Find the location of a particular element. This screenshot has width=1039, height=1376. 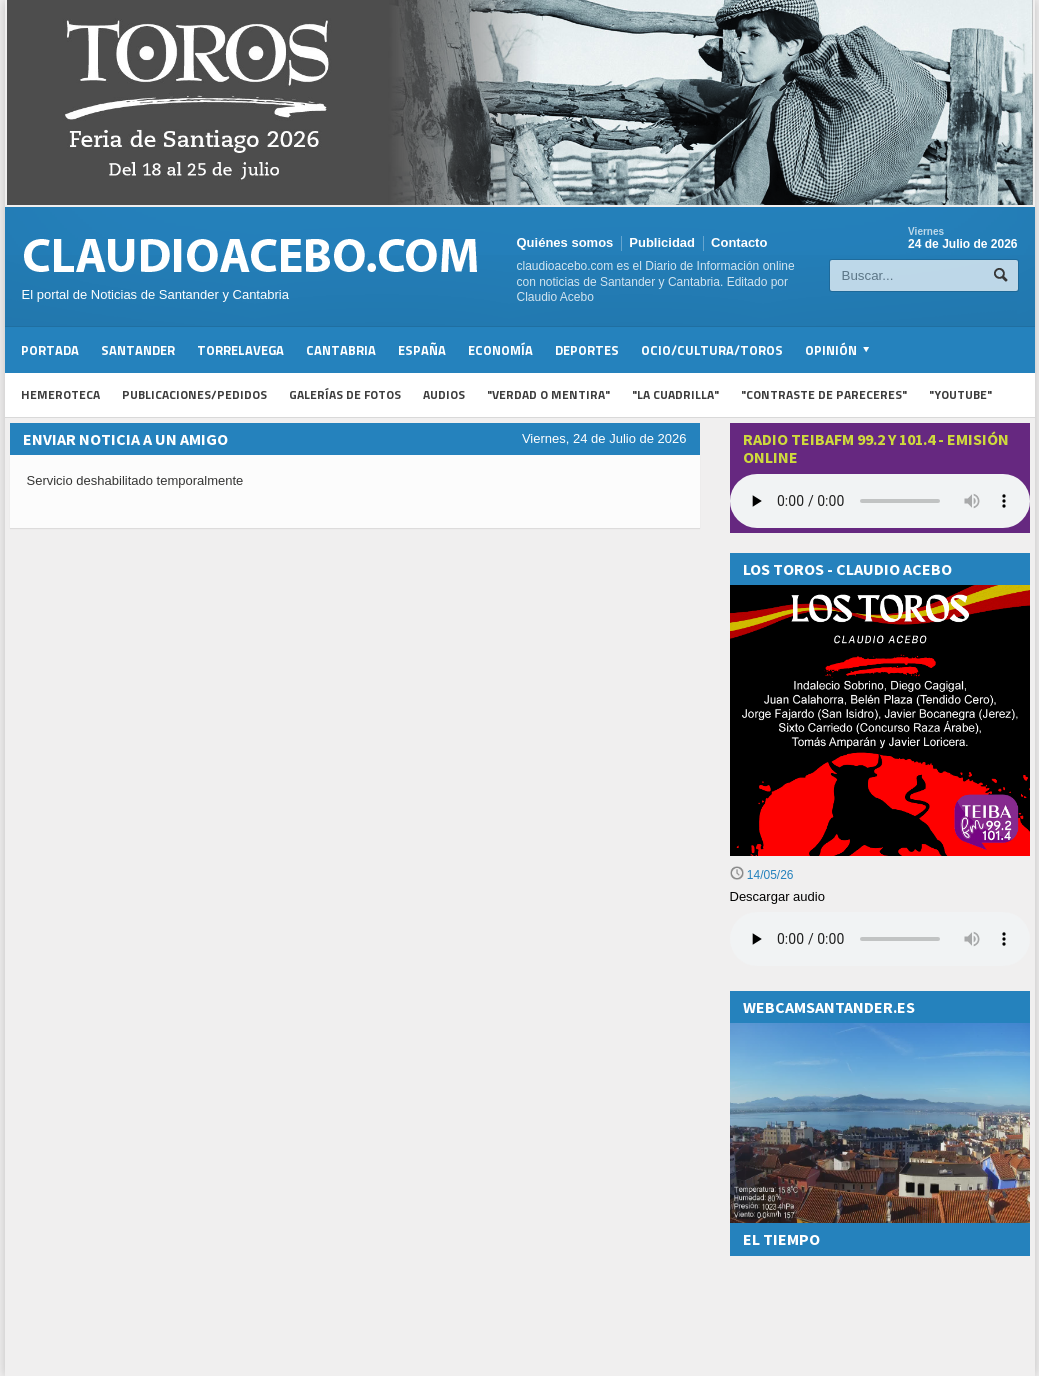

Deportes is located at coordinates (587, 350).